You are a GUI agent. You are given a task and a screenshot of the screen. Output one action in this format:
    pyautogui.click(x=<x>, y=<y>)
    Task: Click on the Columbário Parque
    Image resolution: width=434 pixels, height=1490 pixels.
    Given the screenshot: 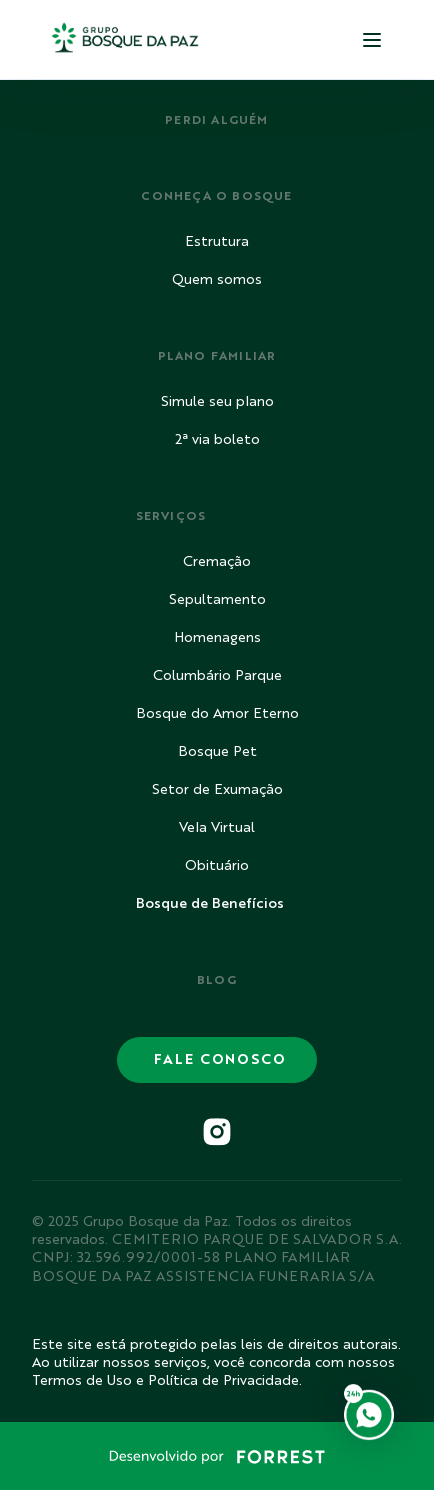 What is the action you would take?
    pyautogui.click(x=217, y=676)
    